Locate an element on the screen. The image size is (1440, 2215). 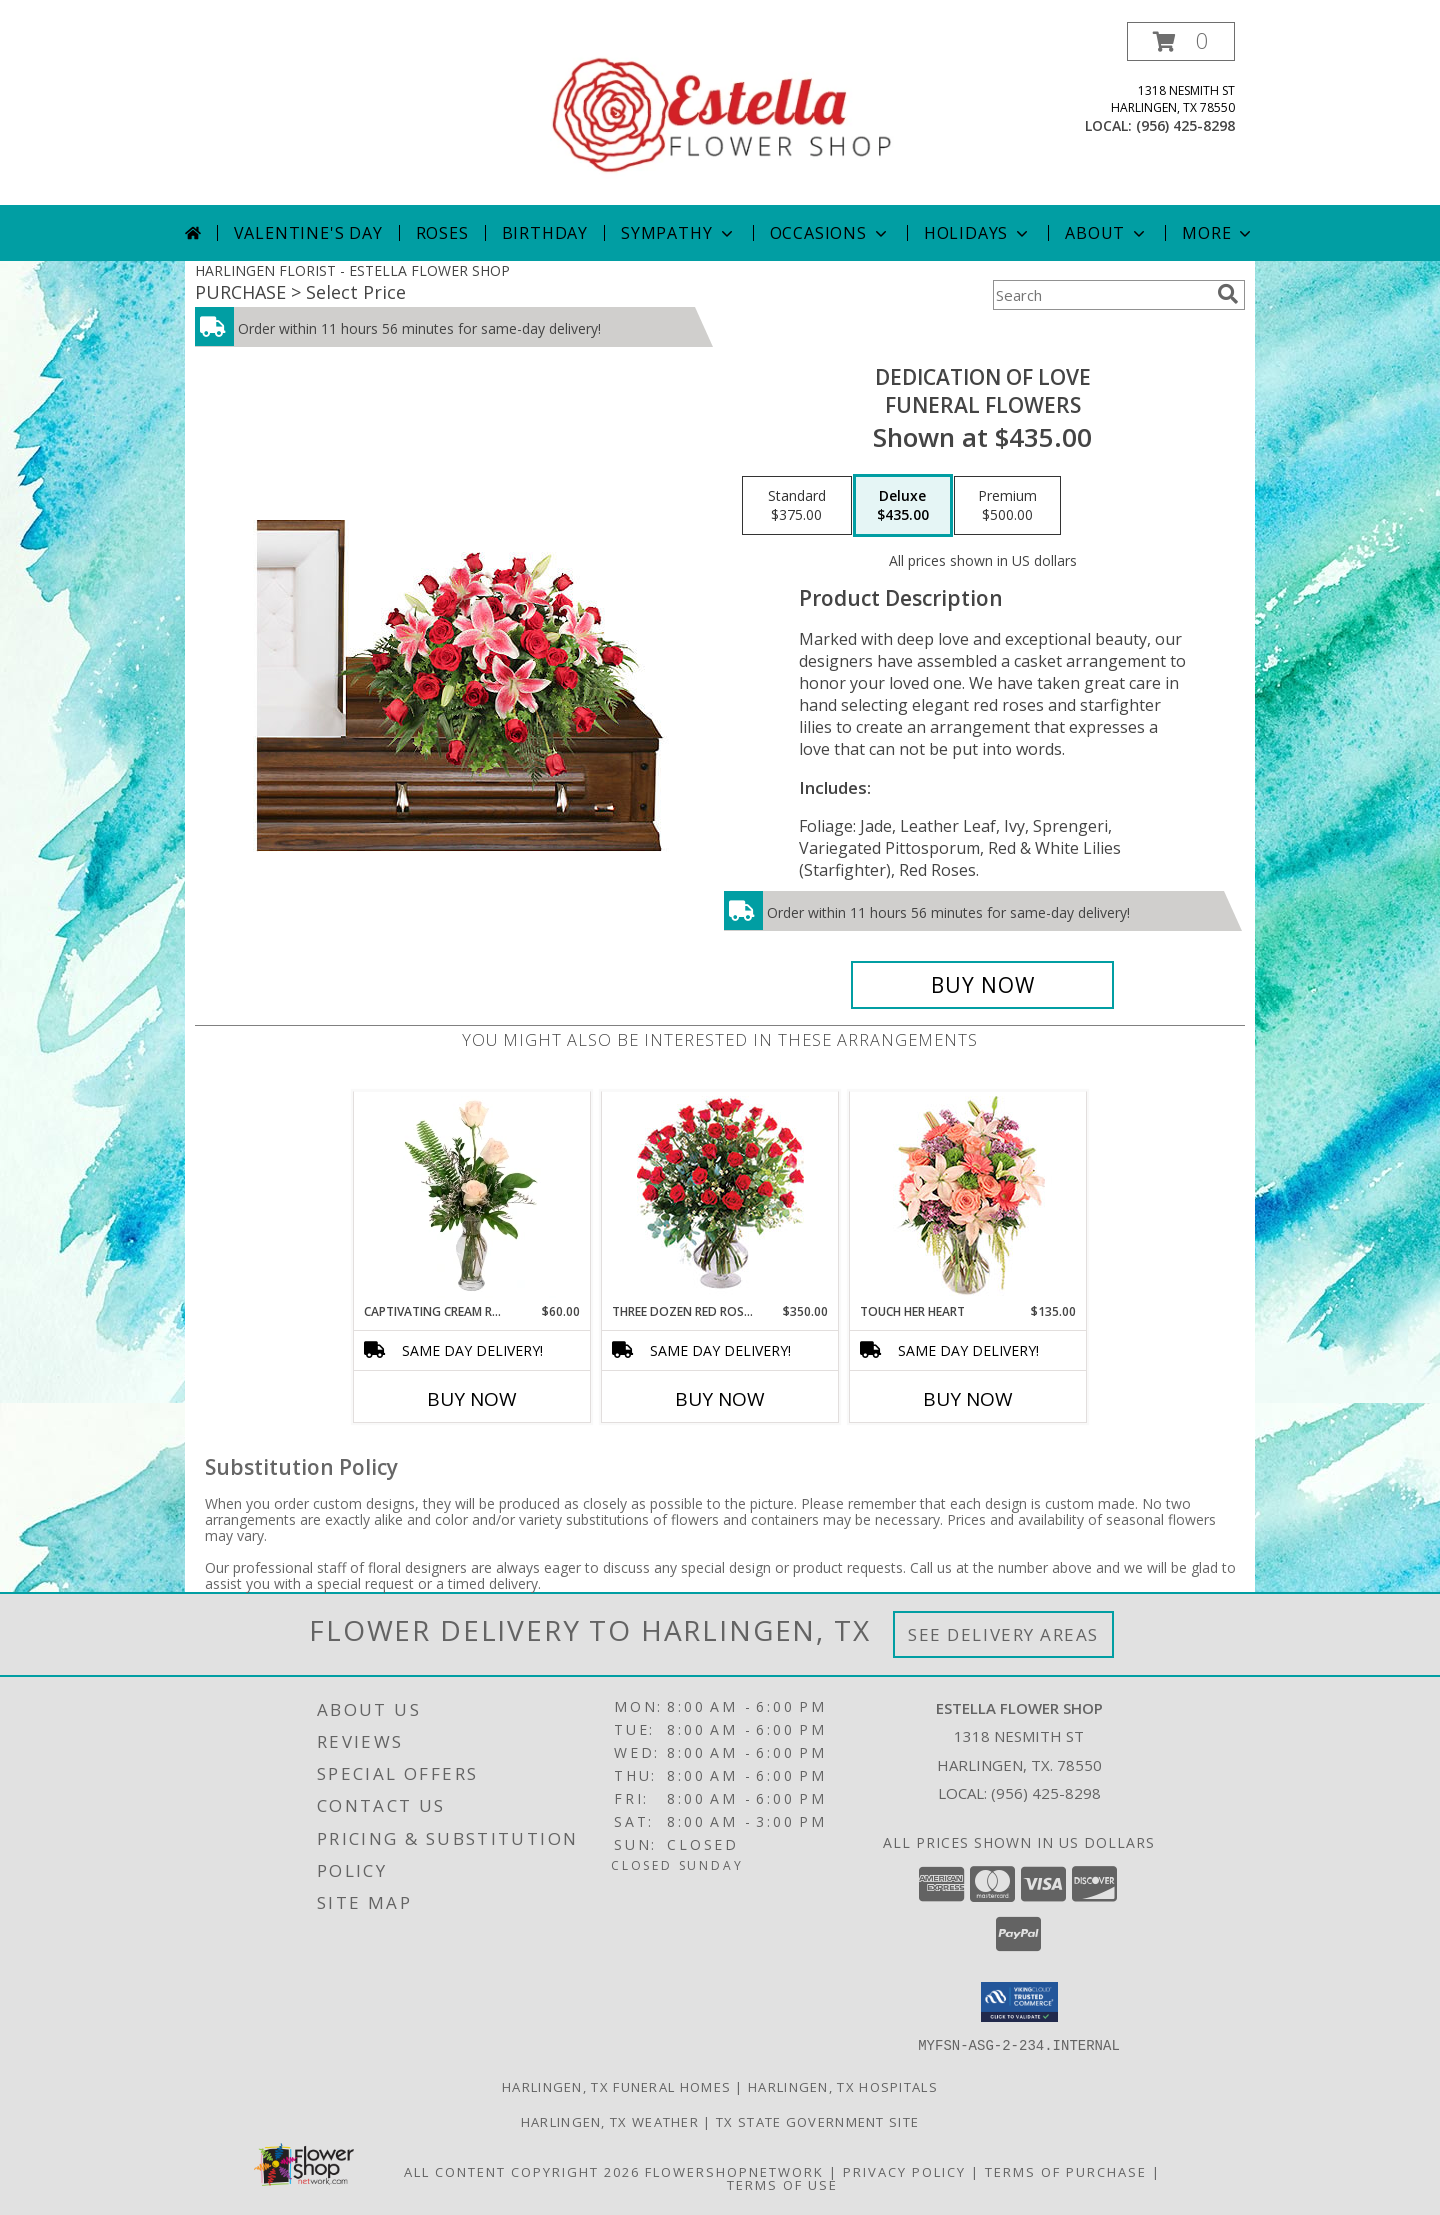
About is located at coordinates (1107, 233).